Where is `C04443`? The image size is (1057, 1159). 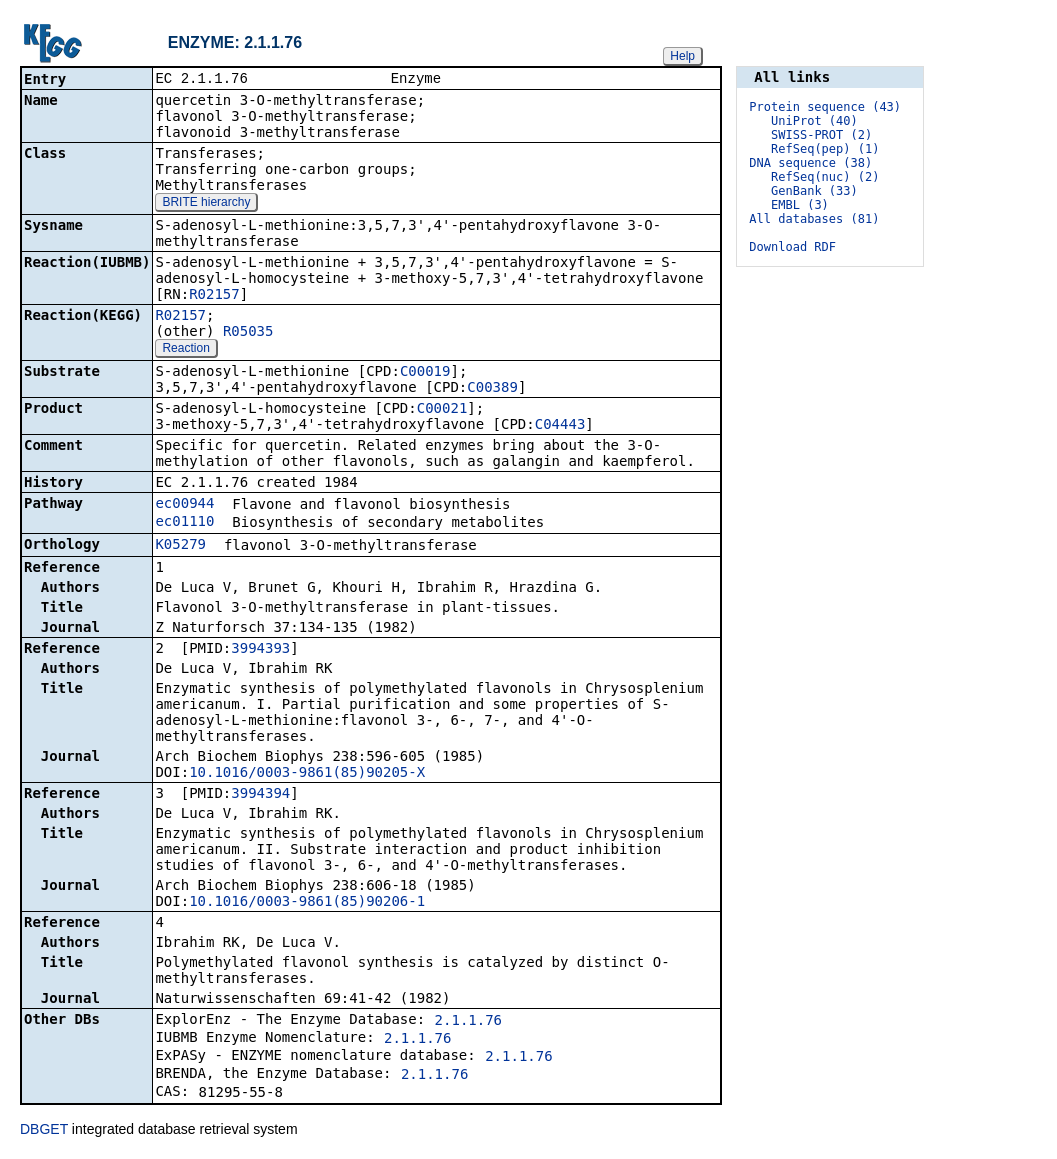 C04443 is located at coordinates (560, 426).